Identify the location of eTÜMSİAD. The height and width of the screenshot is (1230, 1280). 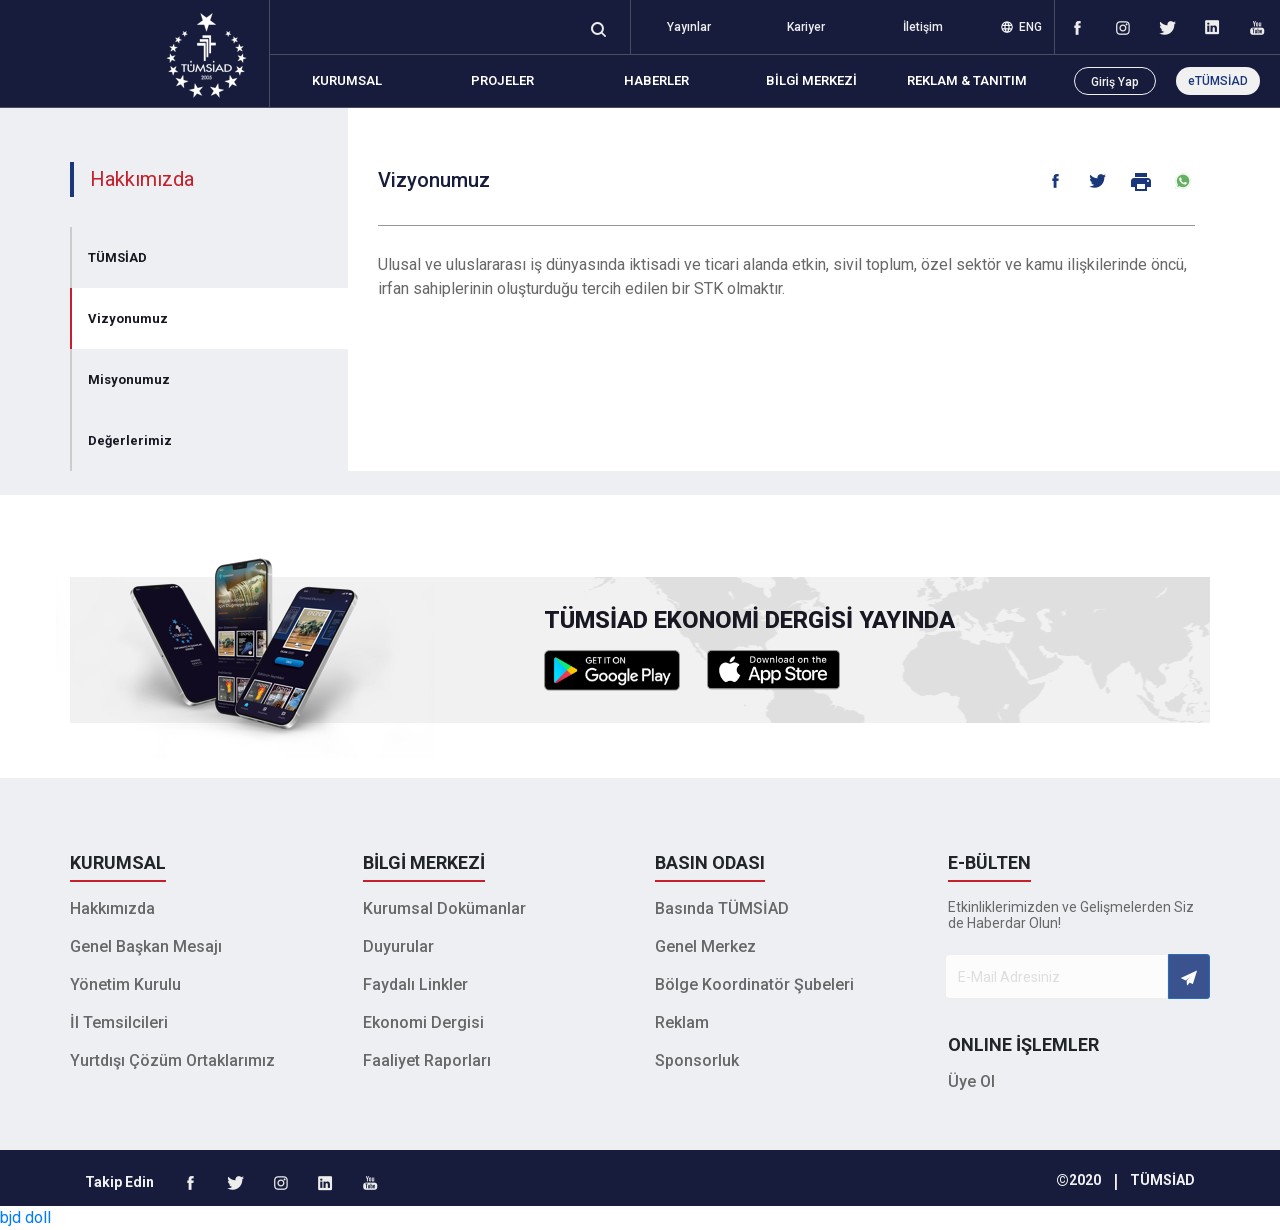
(1218, 81).